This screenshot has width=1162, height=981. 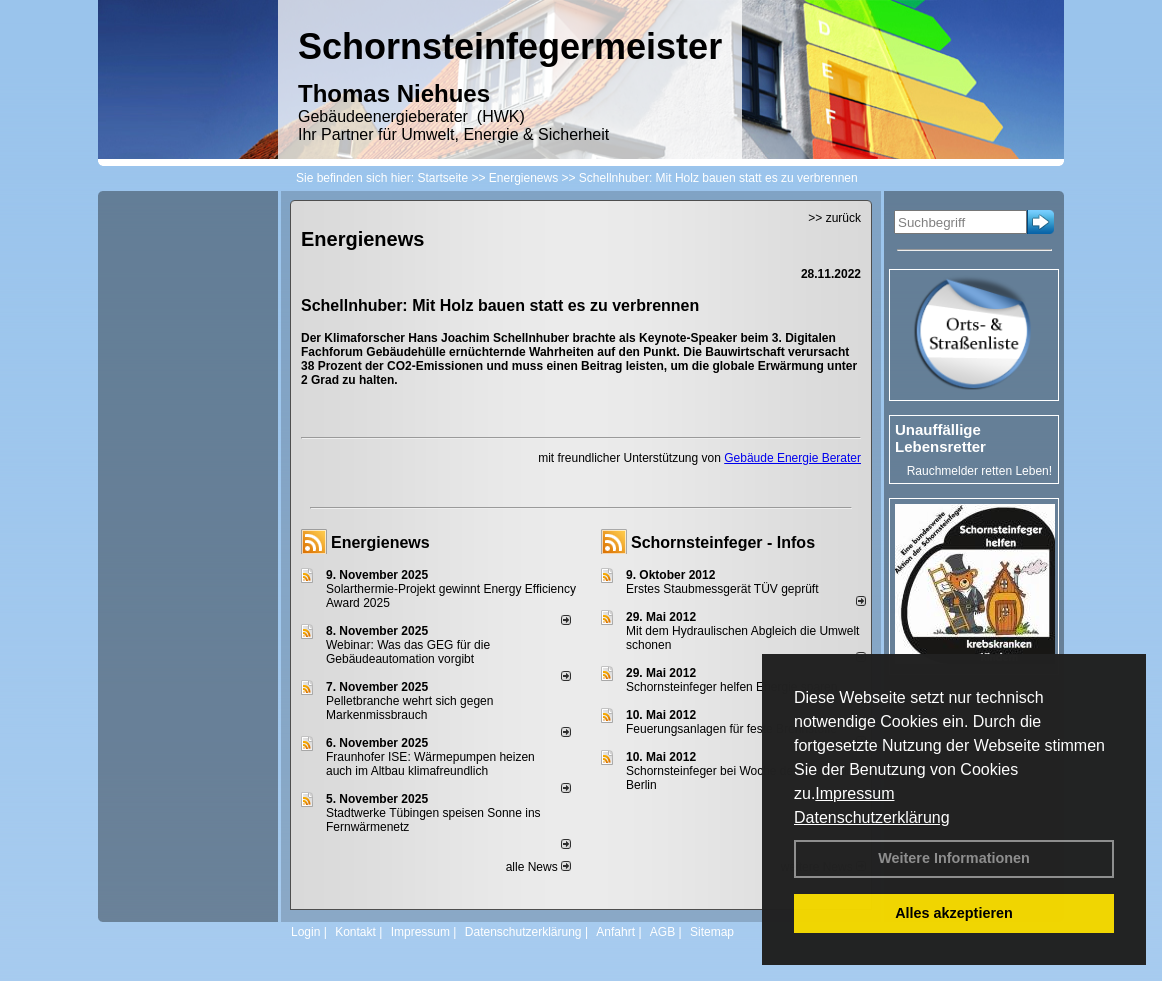 I want to click on Webinar: Was das GEG für die Gebäudeautomation vorgibt, so click(x=408, y=652).